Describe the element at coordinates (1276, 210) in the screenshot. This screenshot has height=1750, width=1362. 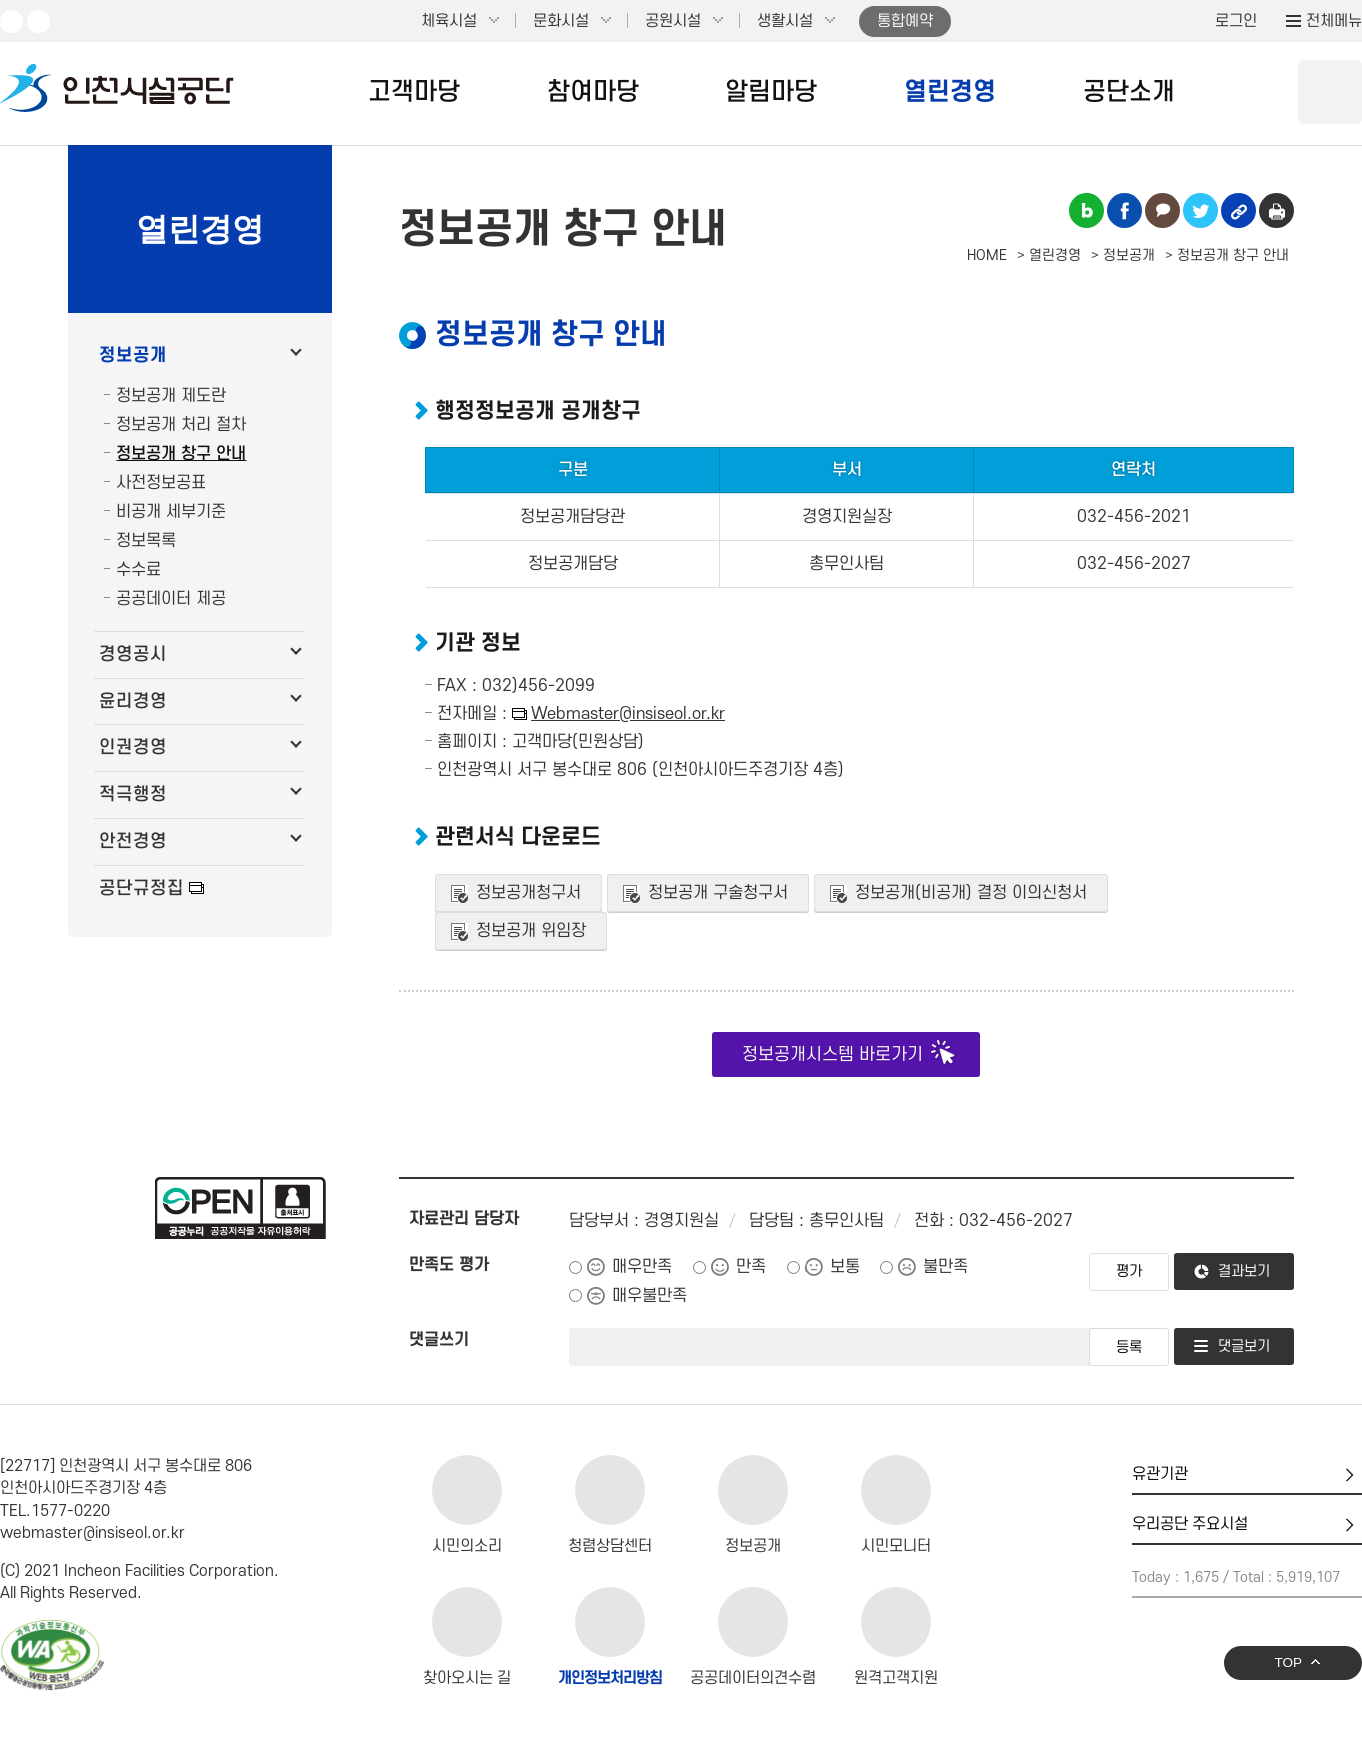
I see `인쇄하기` at that location.